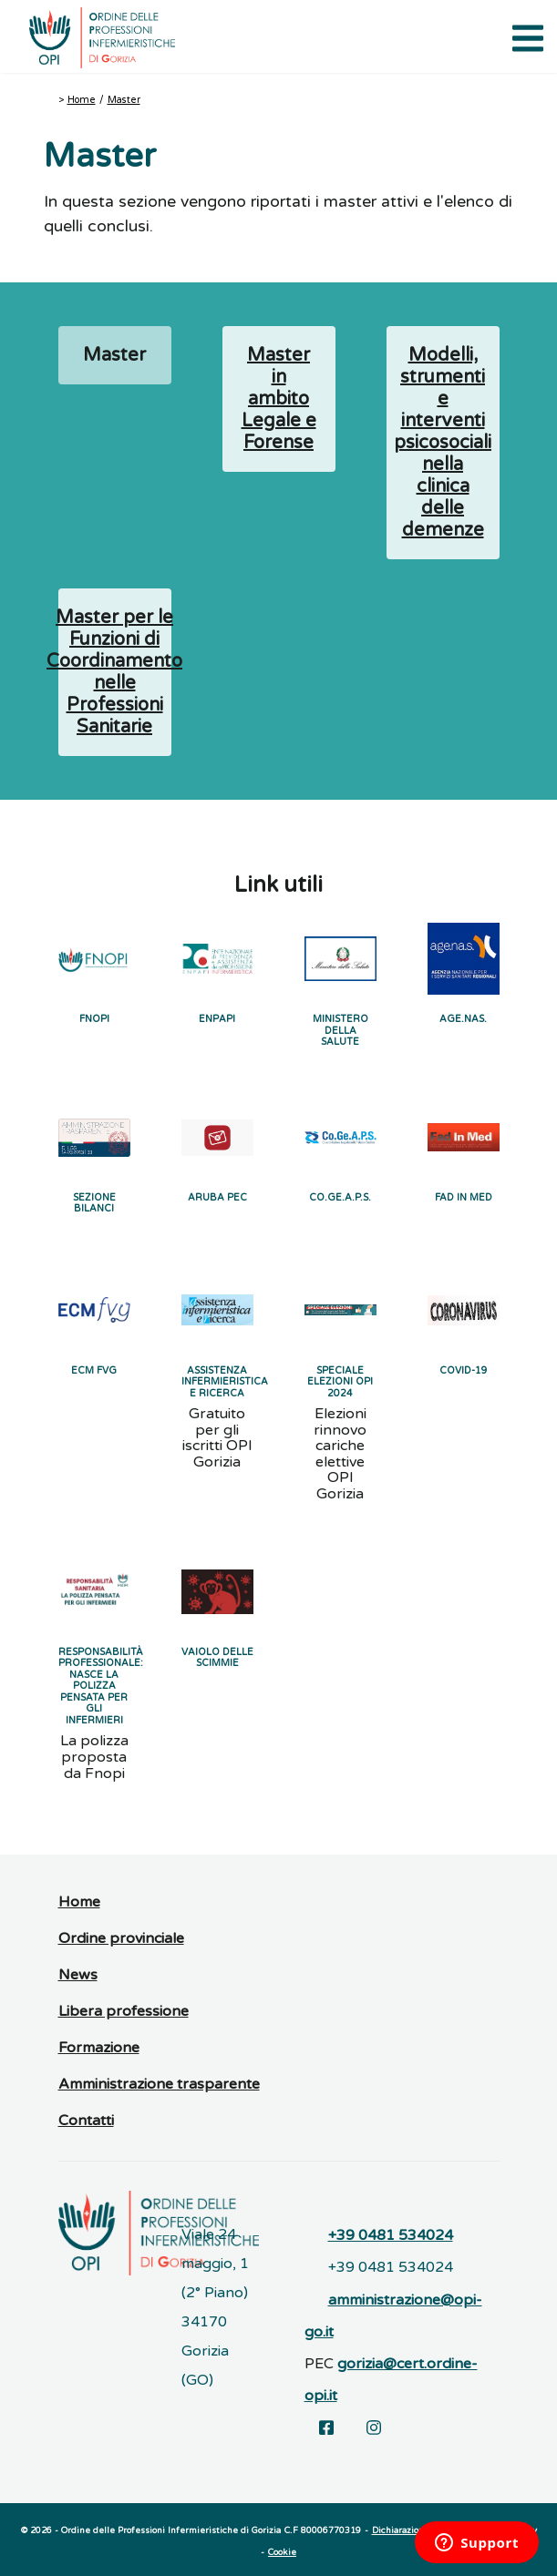 Image resolution: width=557 pixels, height=2576 pixels. Describe the element at coordinates (390, 2235) in the screenshot. I see `+39 0481 534024` at that location.